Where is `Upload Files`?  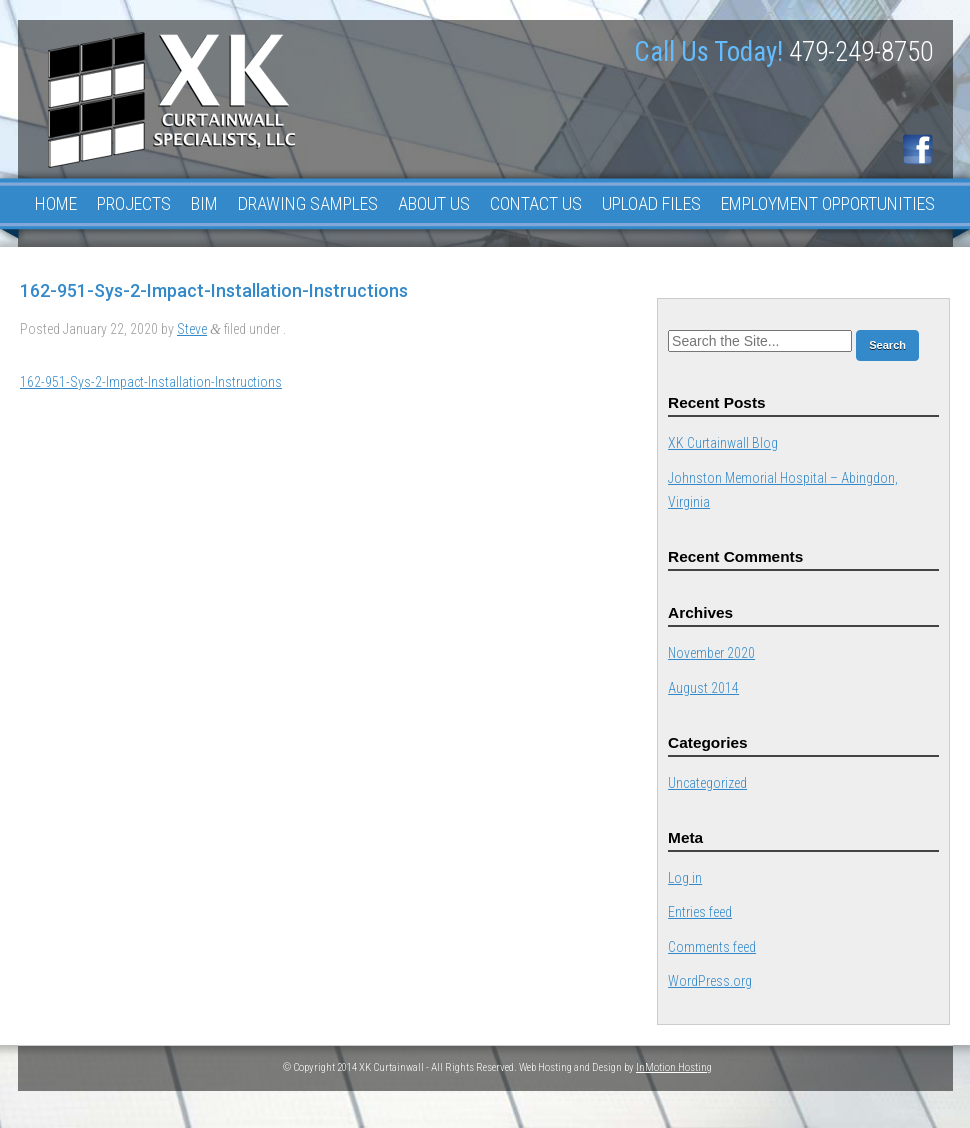
Upload Files is located at coordinates (651, 203).